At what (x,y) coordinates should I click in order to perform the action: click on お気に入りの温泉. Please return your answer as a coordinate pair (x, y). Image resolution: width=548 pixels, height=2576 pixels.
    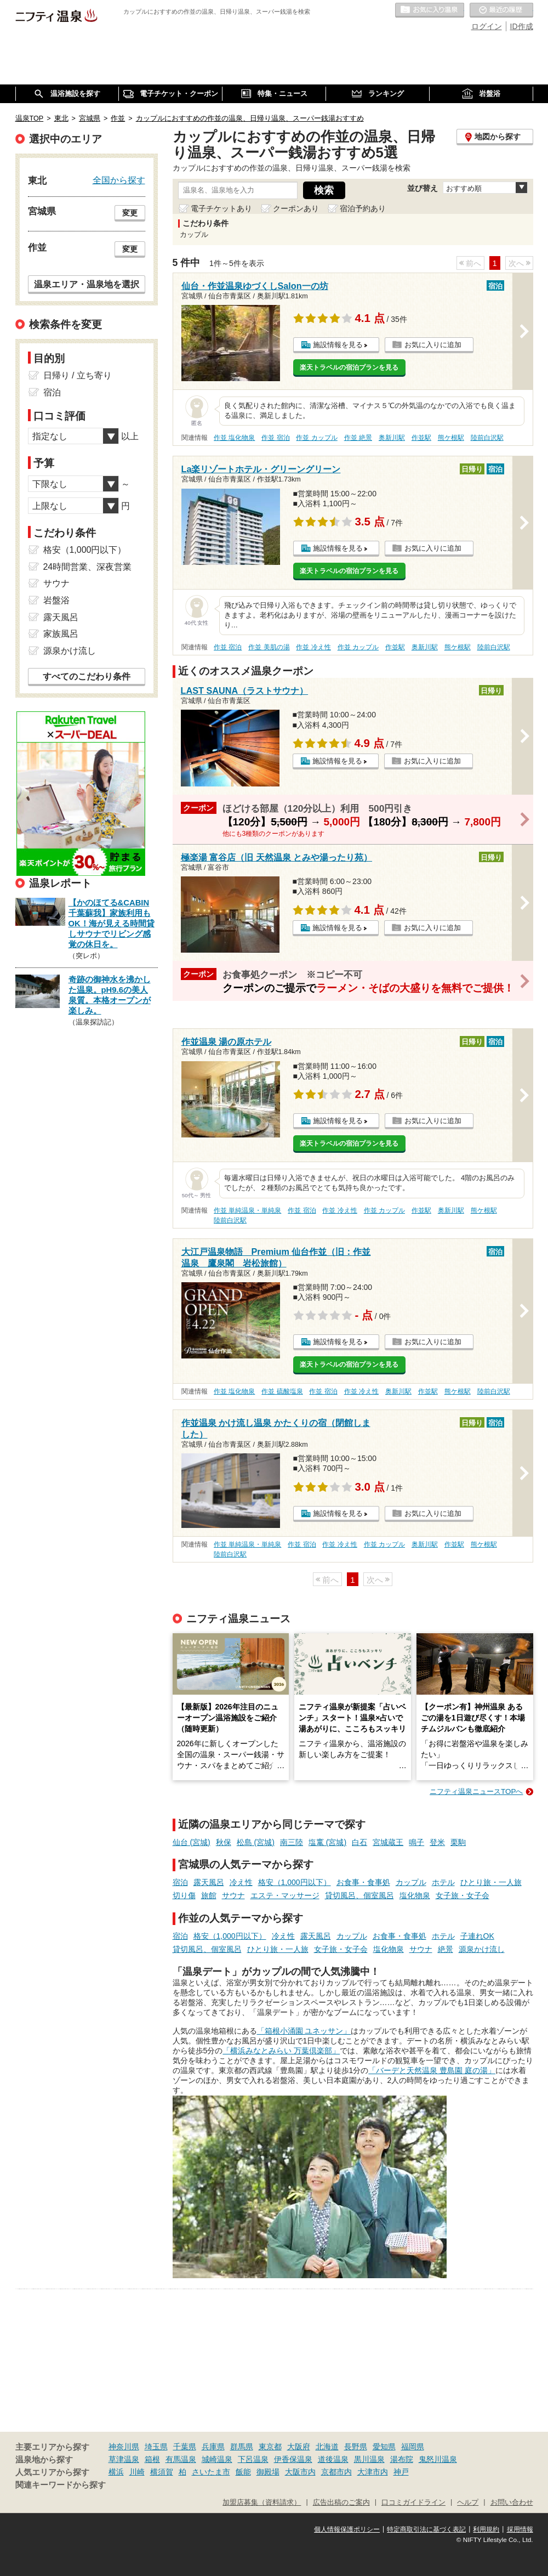
    Looking at the image, I should click on (429, 10).